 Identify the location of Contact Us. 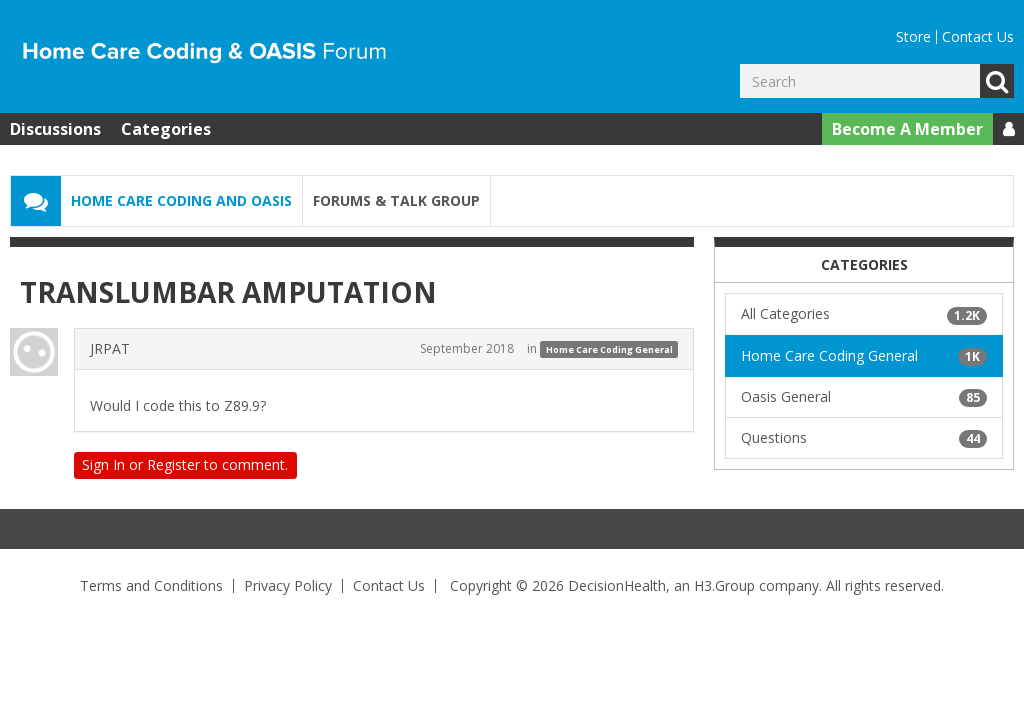
(978, 36).